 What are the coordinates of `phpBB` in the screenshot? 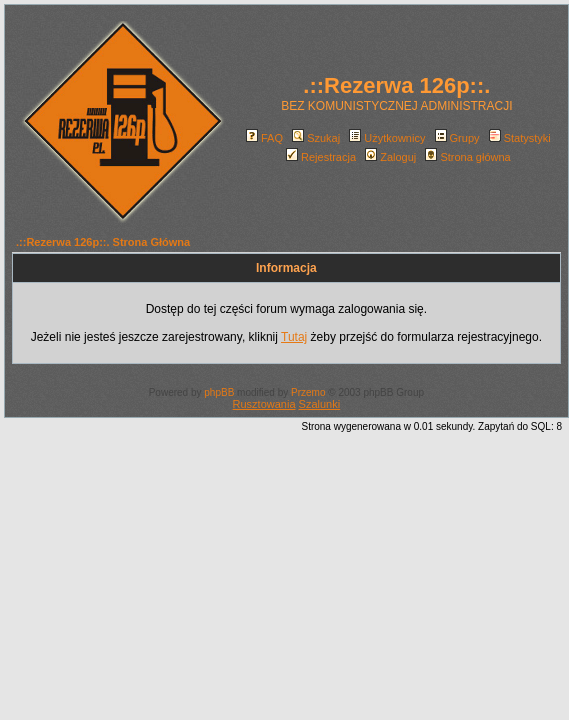 It's located at (219, 392).